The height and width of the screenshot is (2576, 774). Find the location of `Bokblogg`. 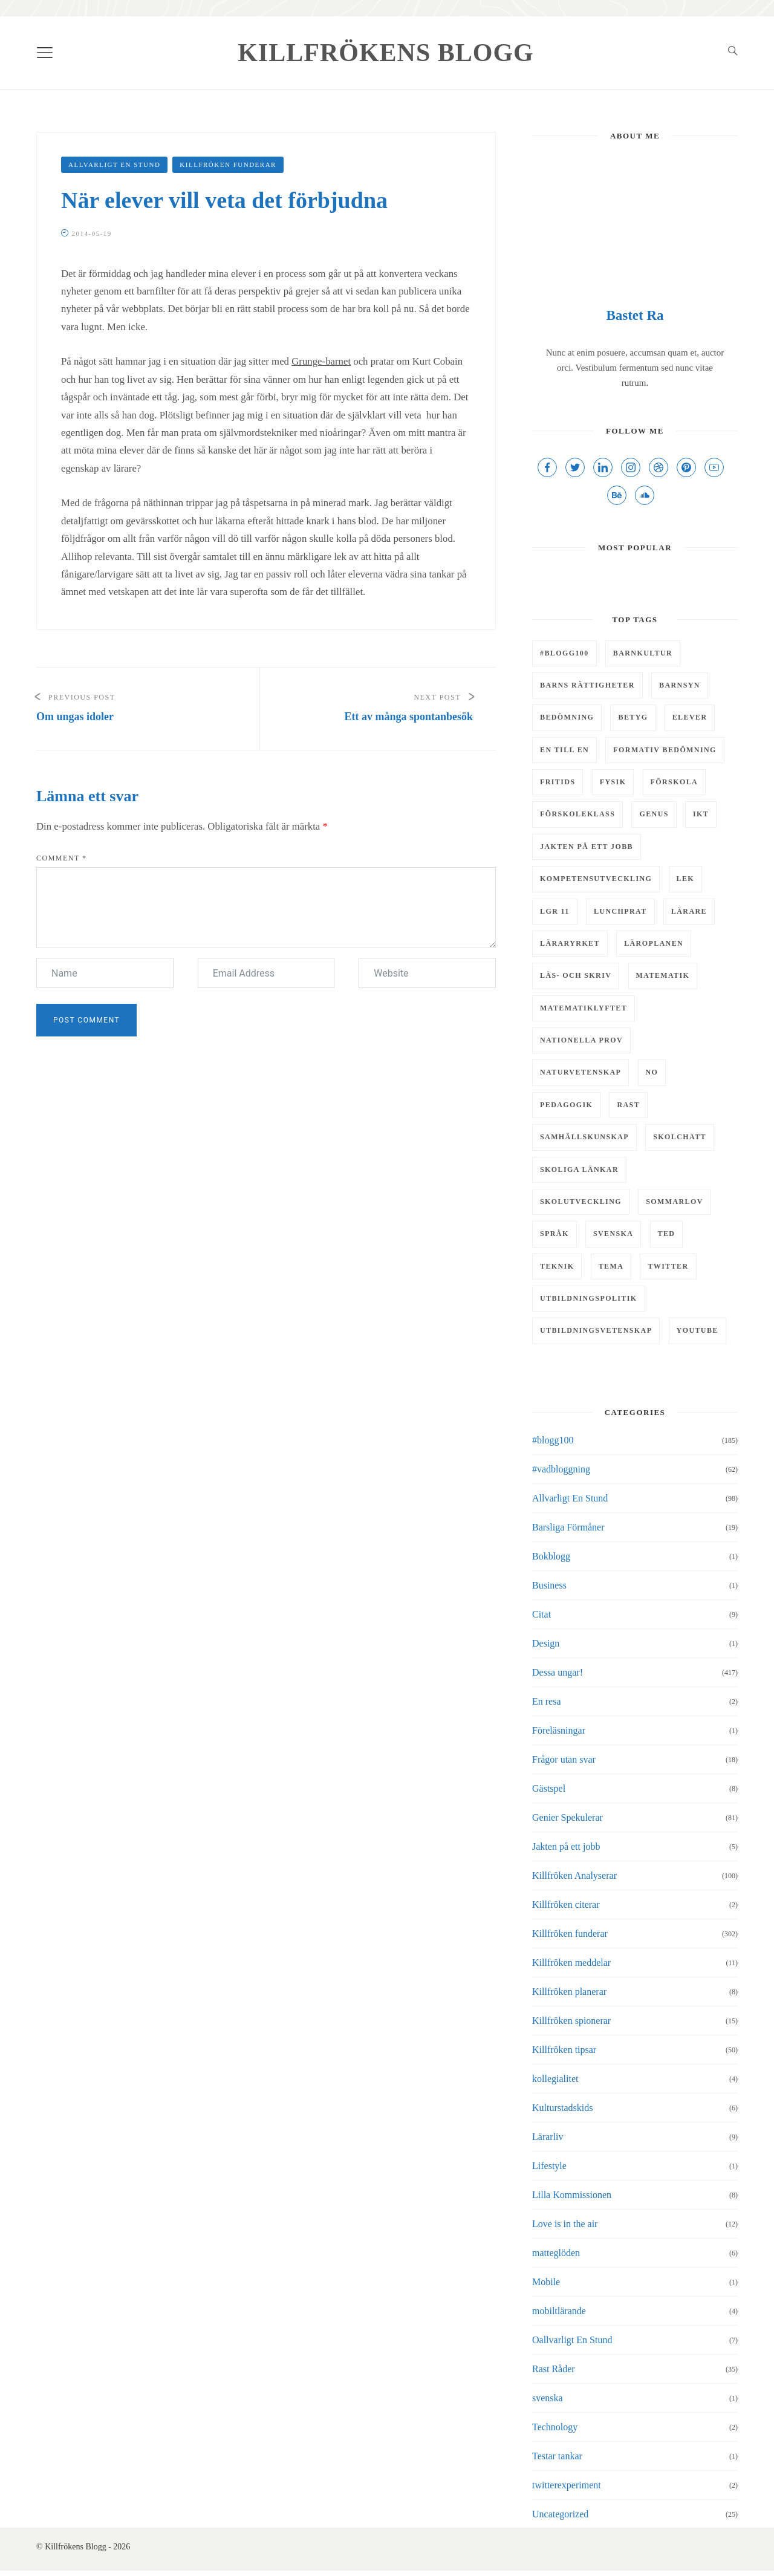

Bokblogg is located at coordinates (551, 1556).